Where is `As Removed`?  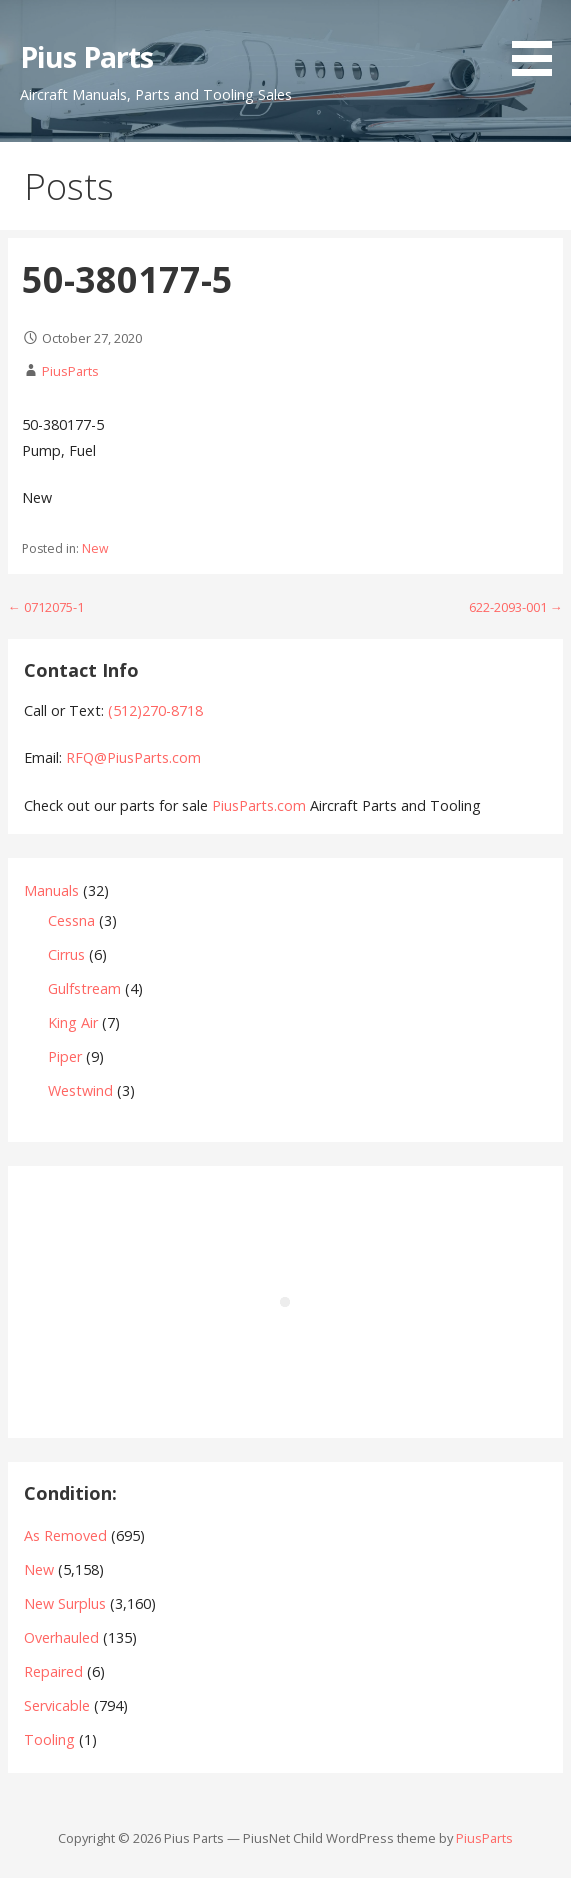
As Removed is located at coordinates (65, 1535).